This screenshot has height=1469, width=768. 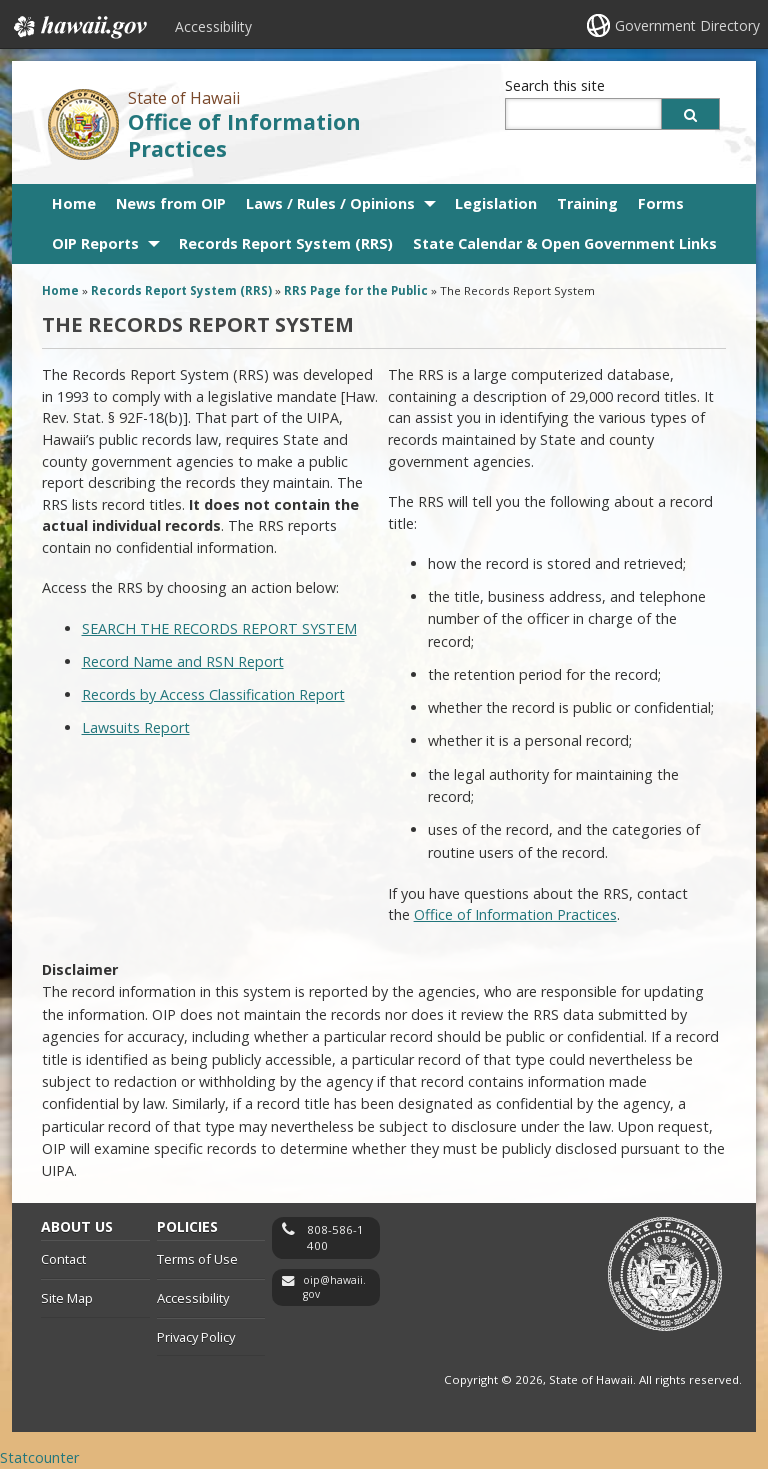 I want to click on Terms of Use, so click(x=197, y=1259).